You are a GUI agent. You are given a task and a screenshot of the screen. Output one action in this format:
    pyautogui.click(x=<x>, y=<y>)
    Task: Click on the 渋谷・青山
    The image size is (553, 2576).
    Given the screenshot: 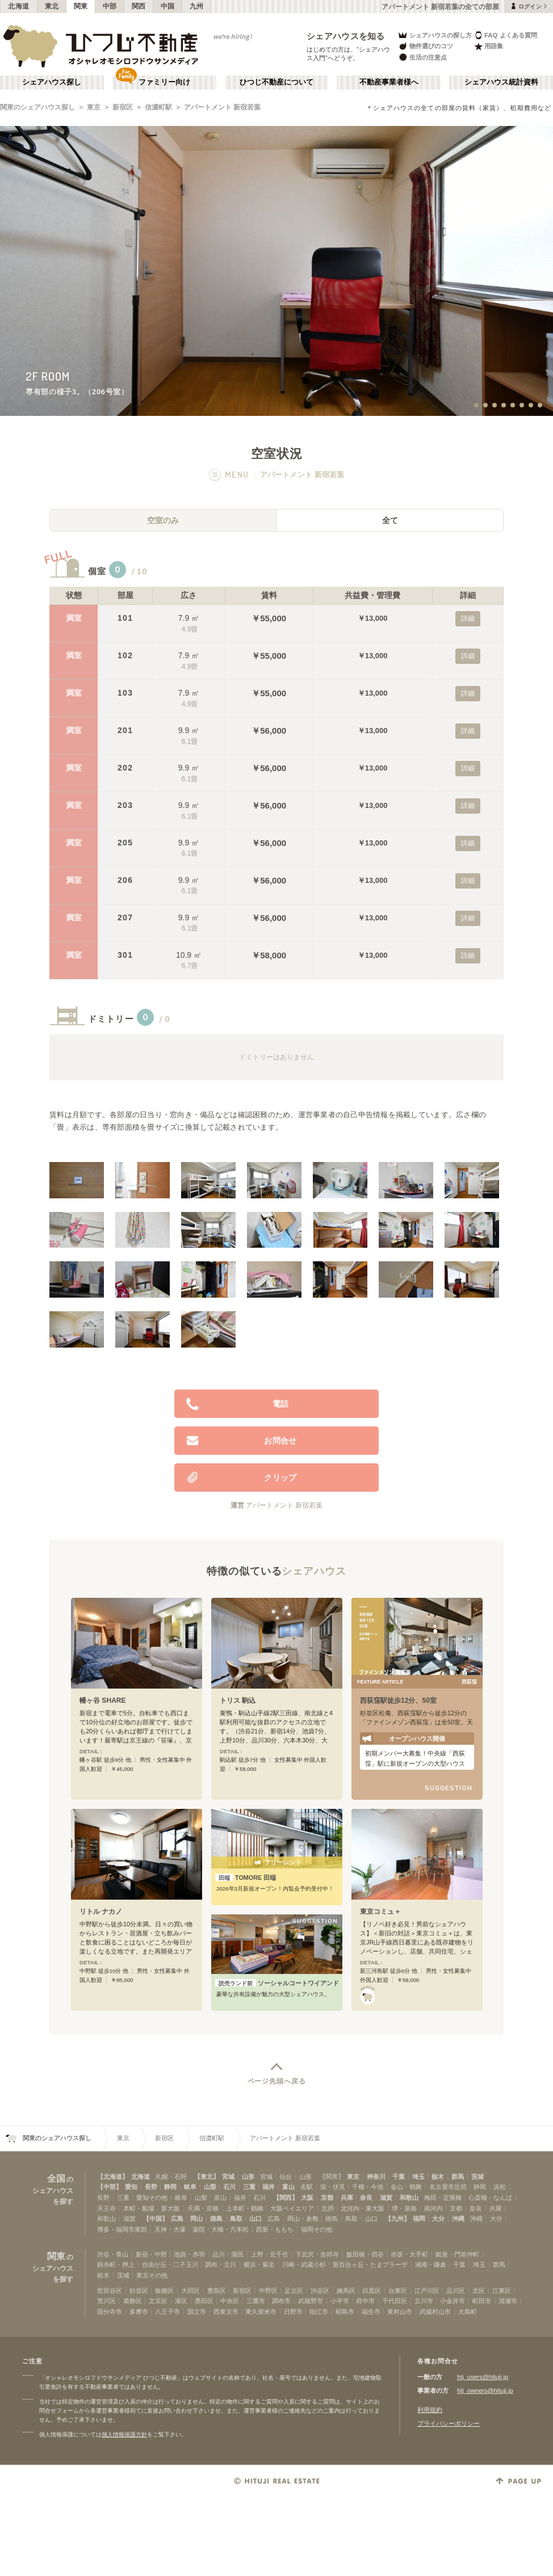 What is the action you would take?
    pyautogui.click(x=112, y=2254)
    